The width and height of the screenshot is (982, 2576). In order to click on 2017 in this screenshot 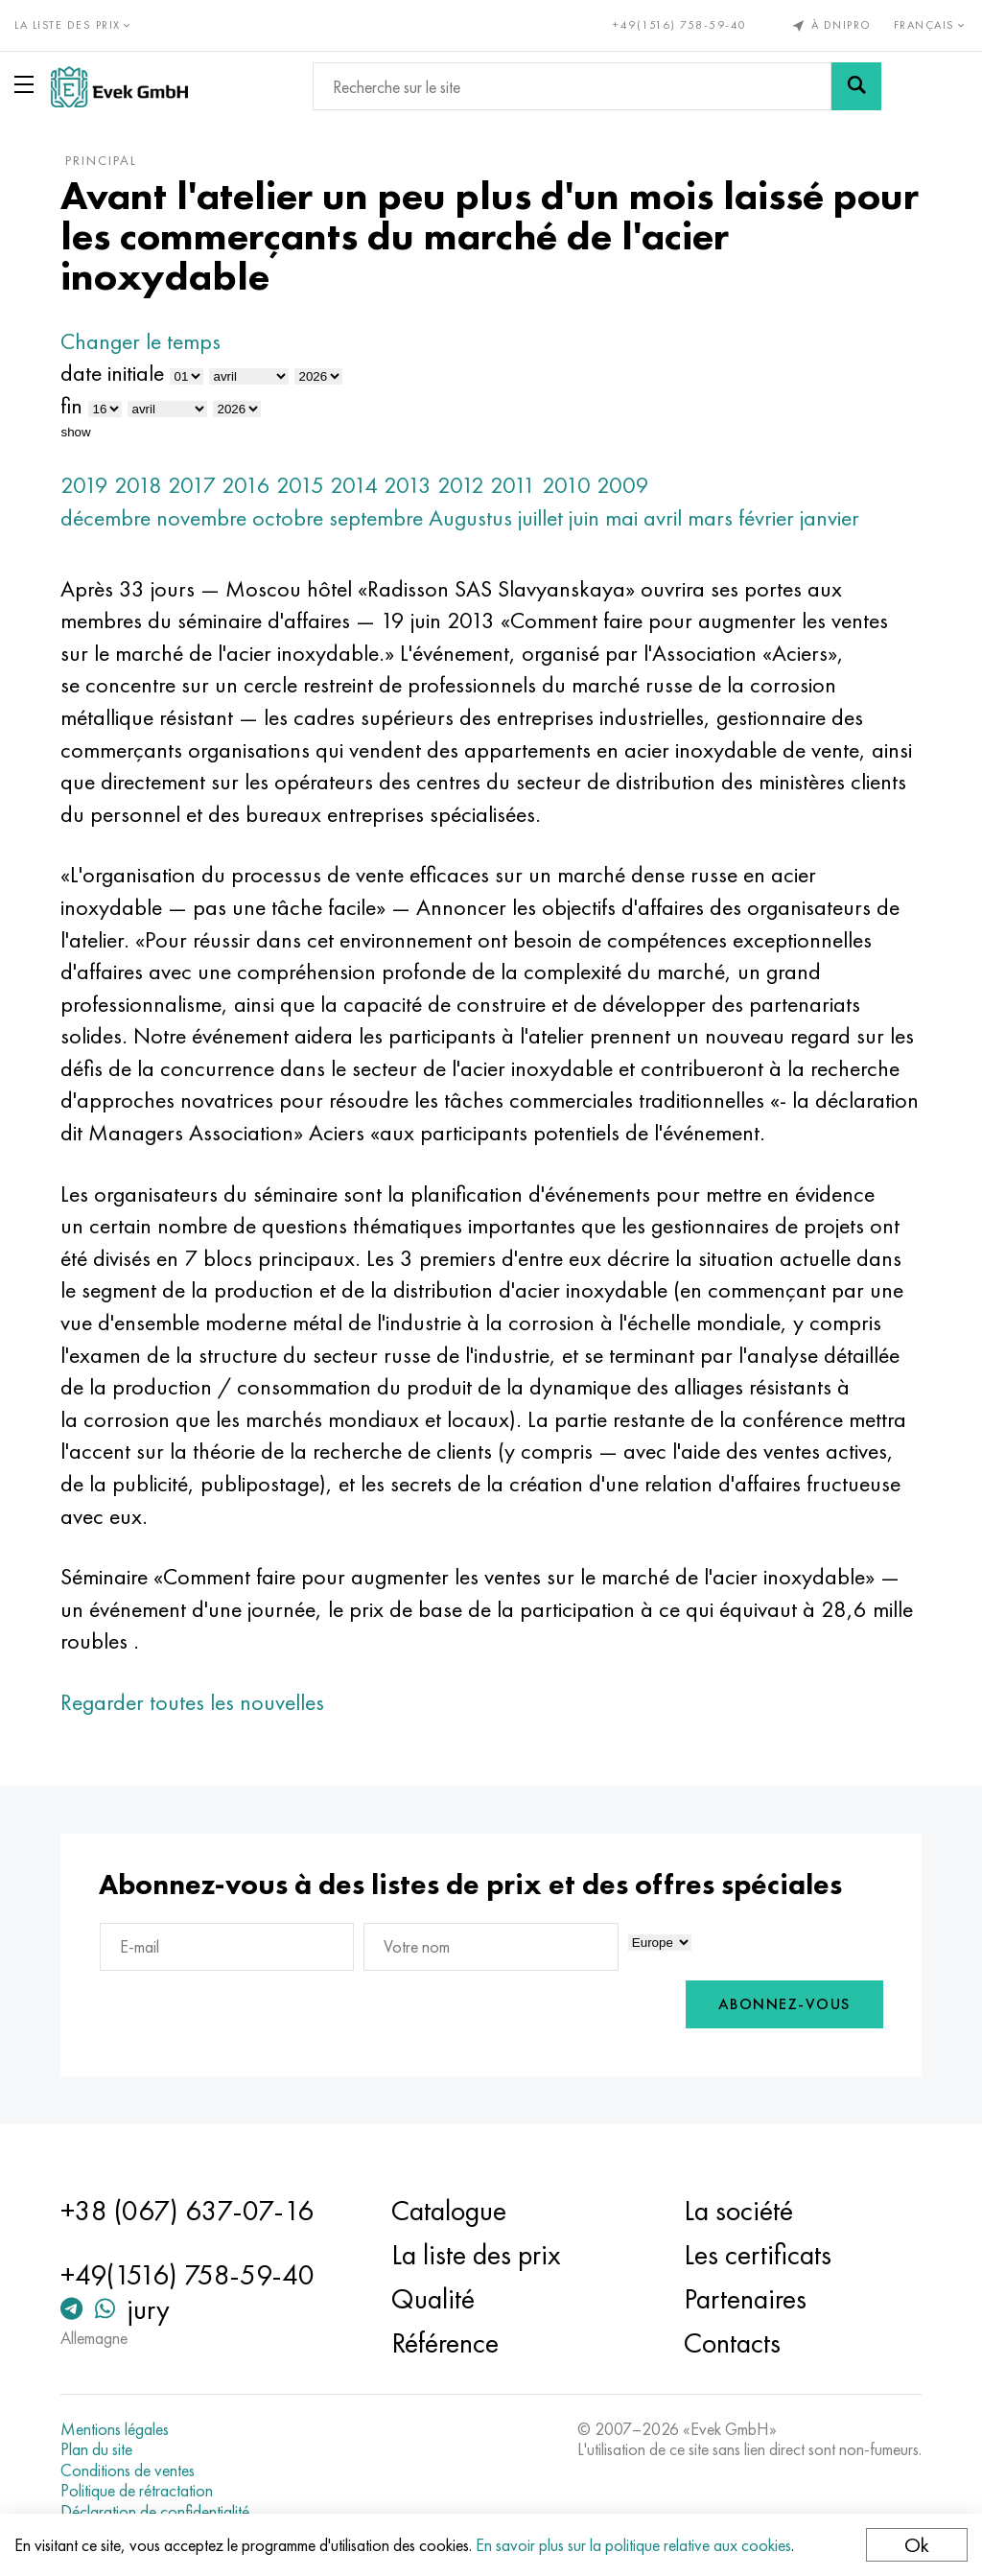, I will do `click(192, 485)`.